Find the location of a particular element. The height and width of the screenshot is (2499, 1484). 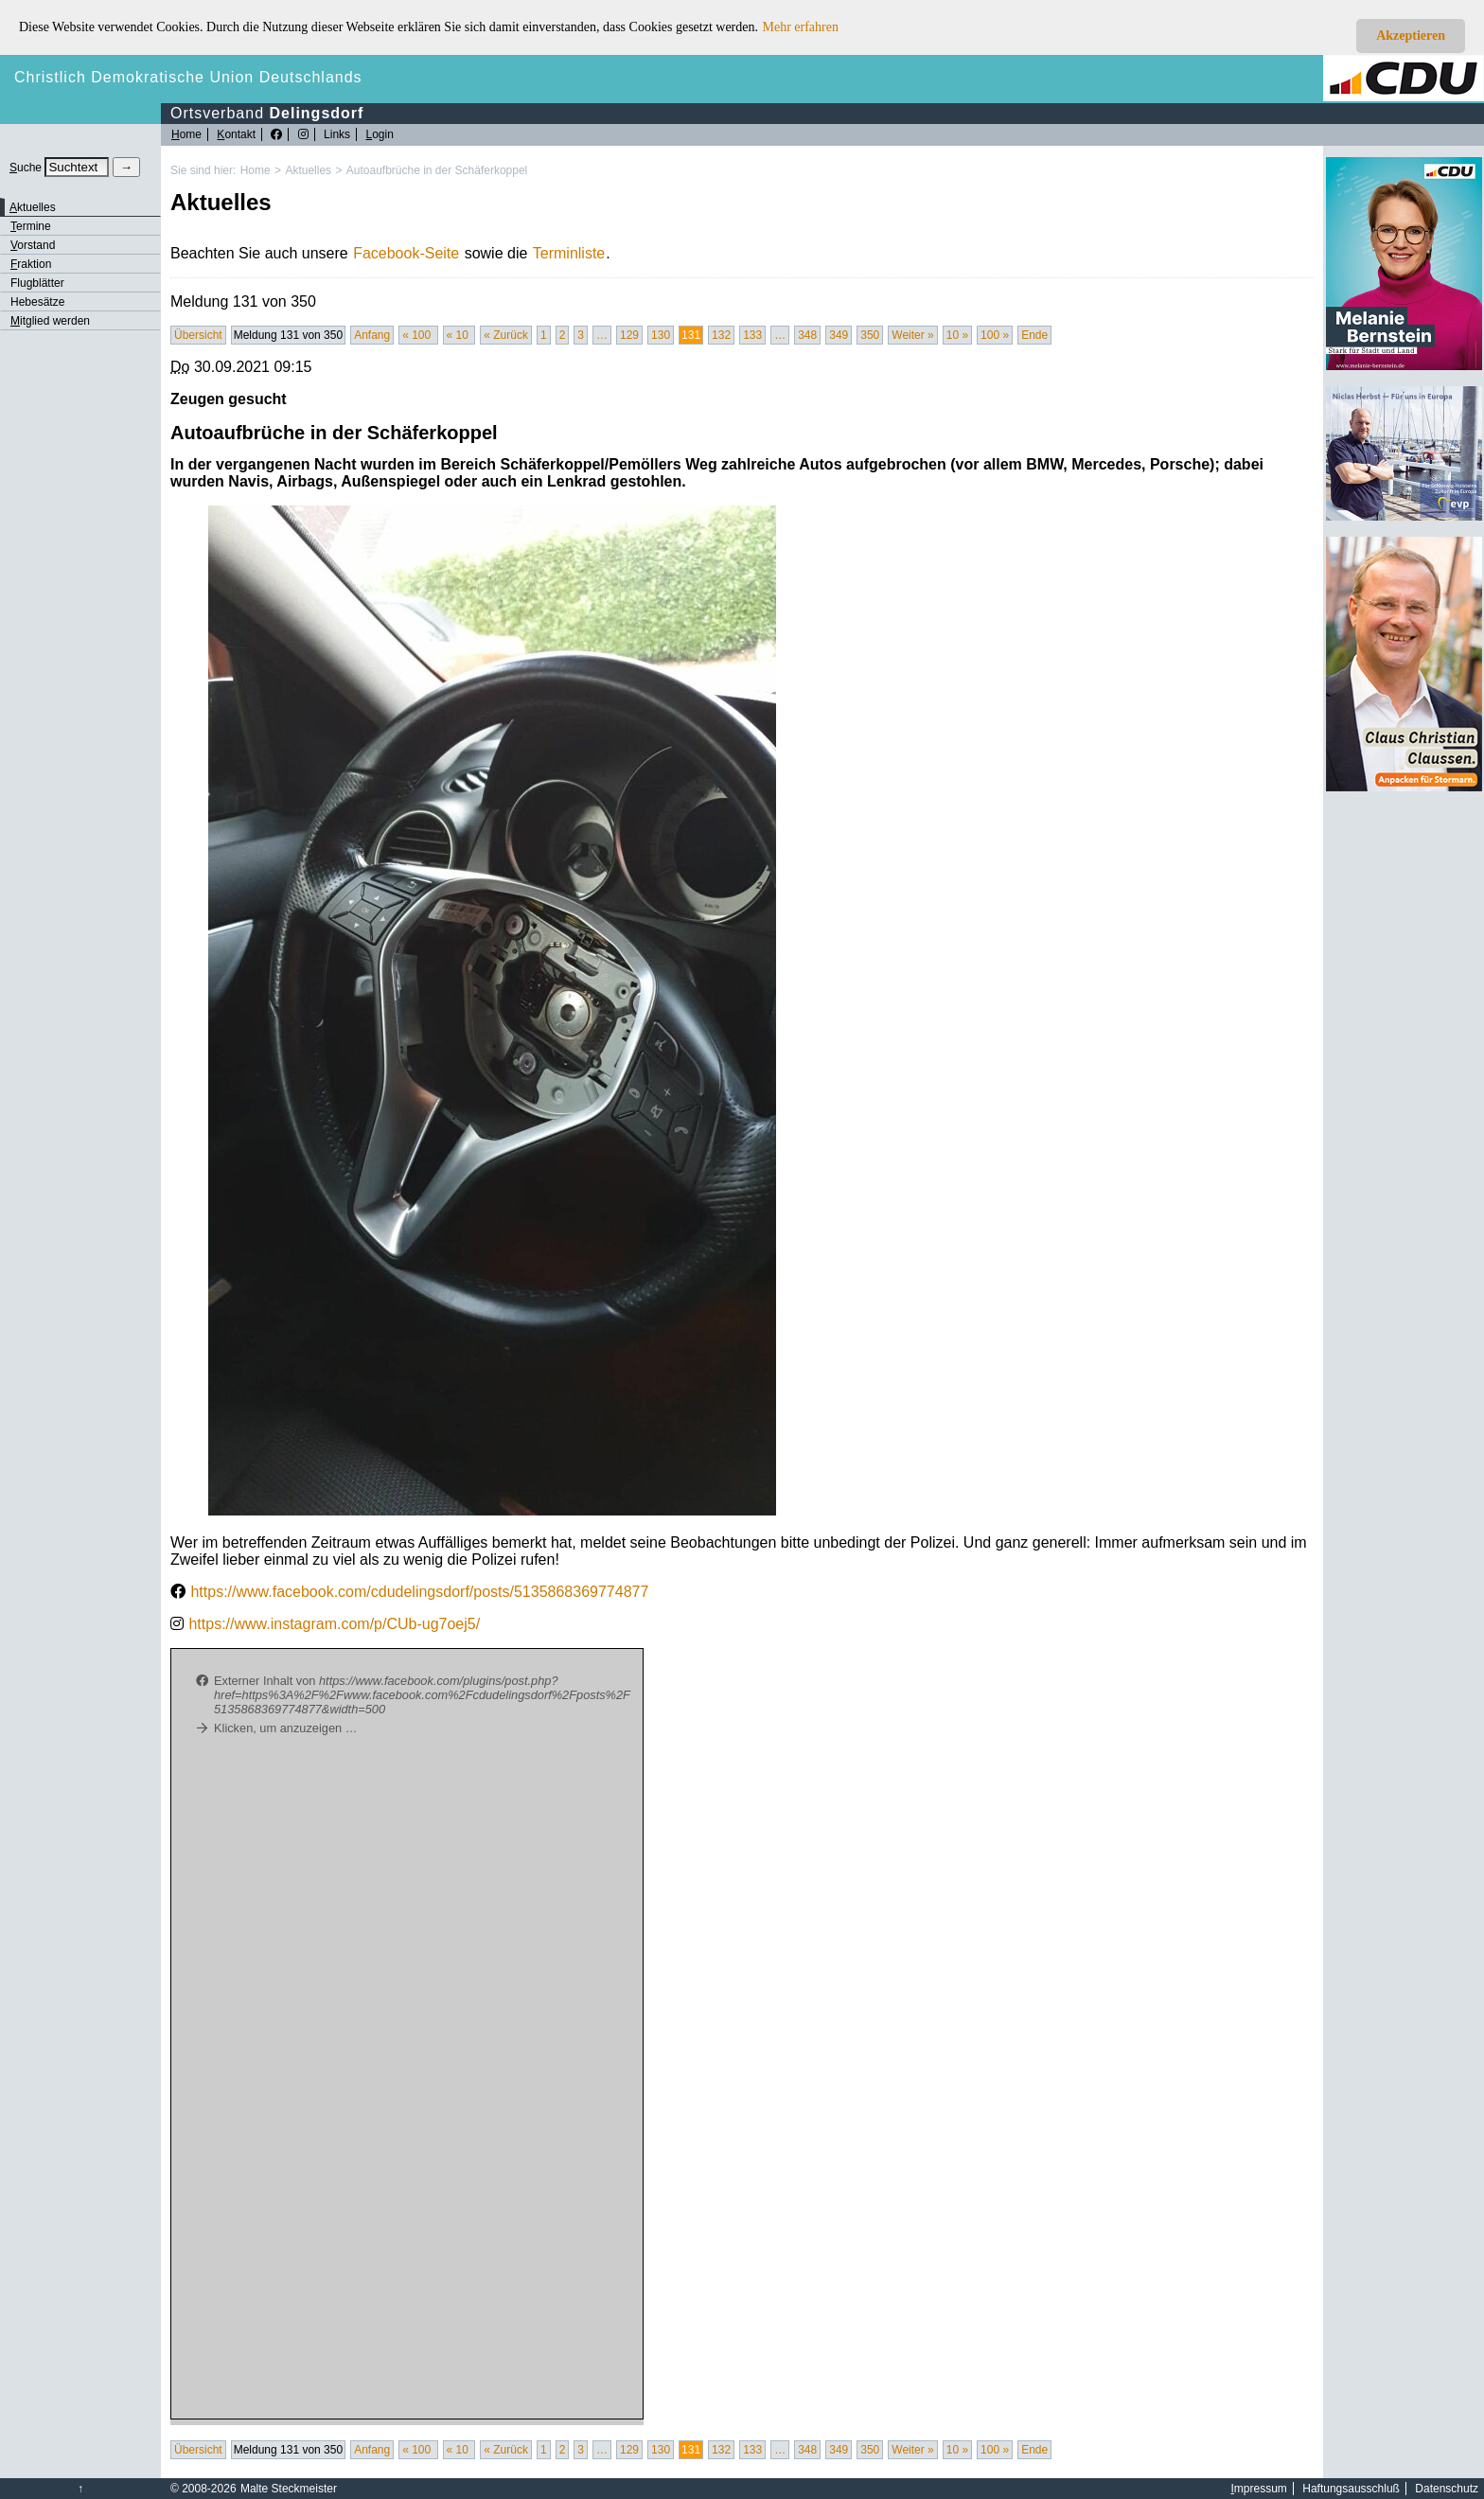

129 is located at coordinates (629, 335).